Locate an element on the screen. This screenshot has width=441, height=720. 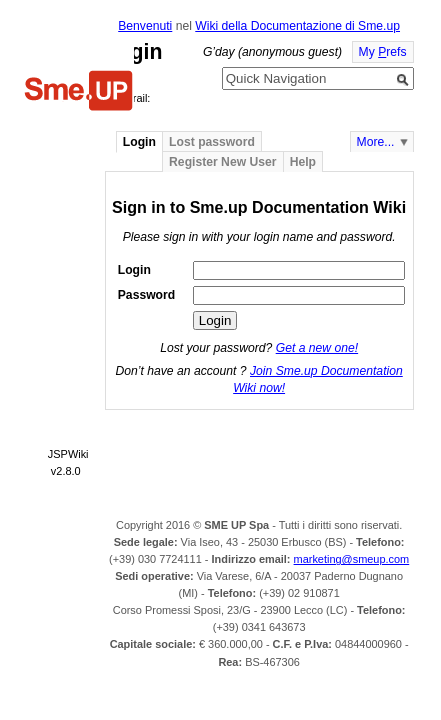
Password is located at coordinates (146, 295).